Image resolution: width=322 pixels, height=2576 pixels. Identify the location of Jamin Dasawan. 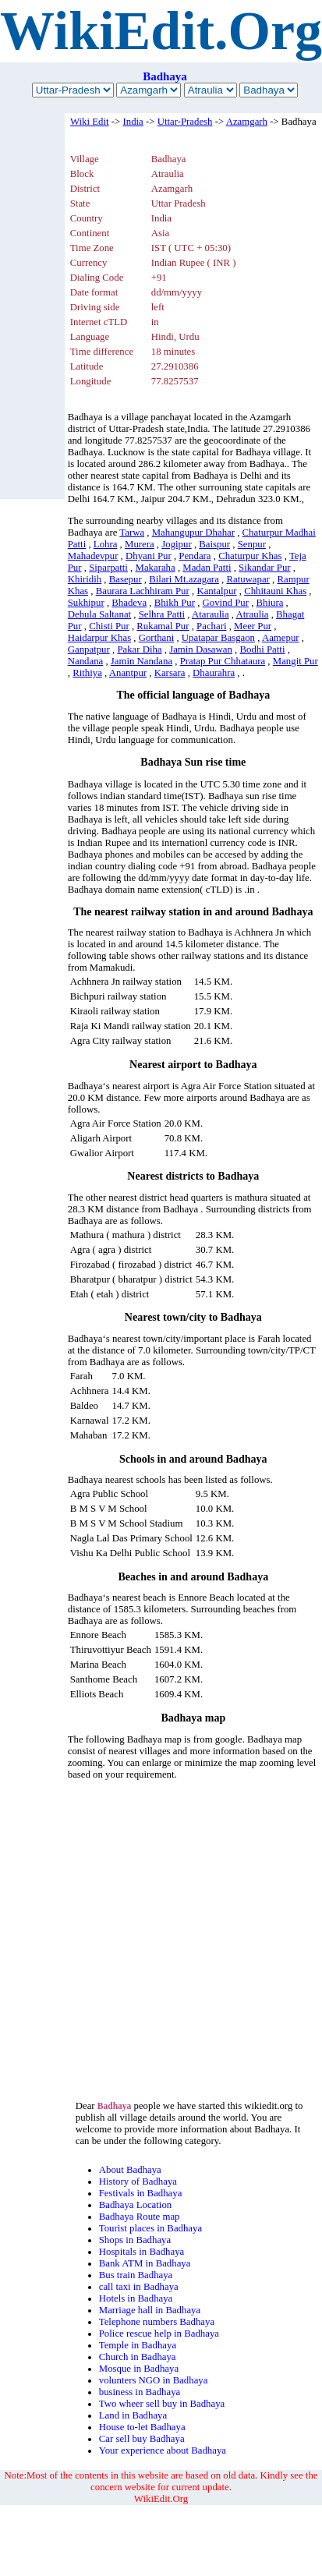
(200, 649).